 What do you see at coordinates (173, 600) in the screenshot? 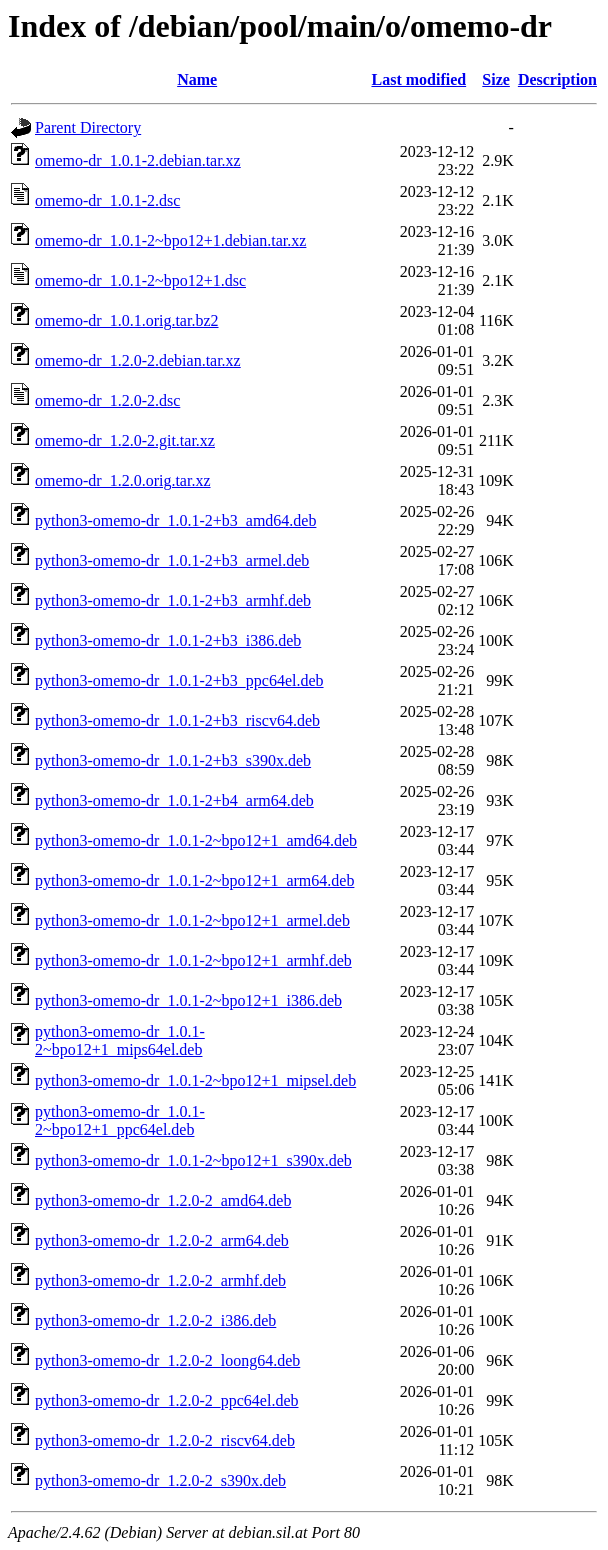
I see `python3-omemo-dr_1.0.1-2+b3_armhf.deb` at bounding box center [173, 600].